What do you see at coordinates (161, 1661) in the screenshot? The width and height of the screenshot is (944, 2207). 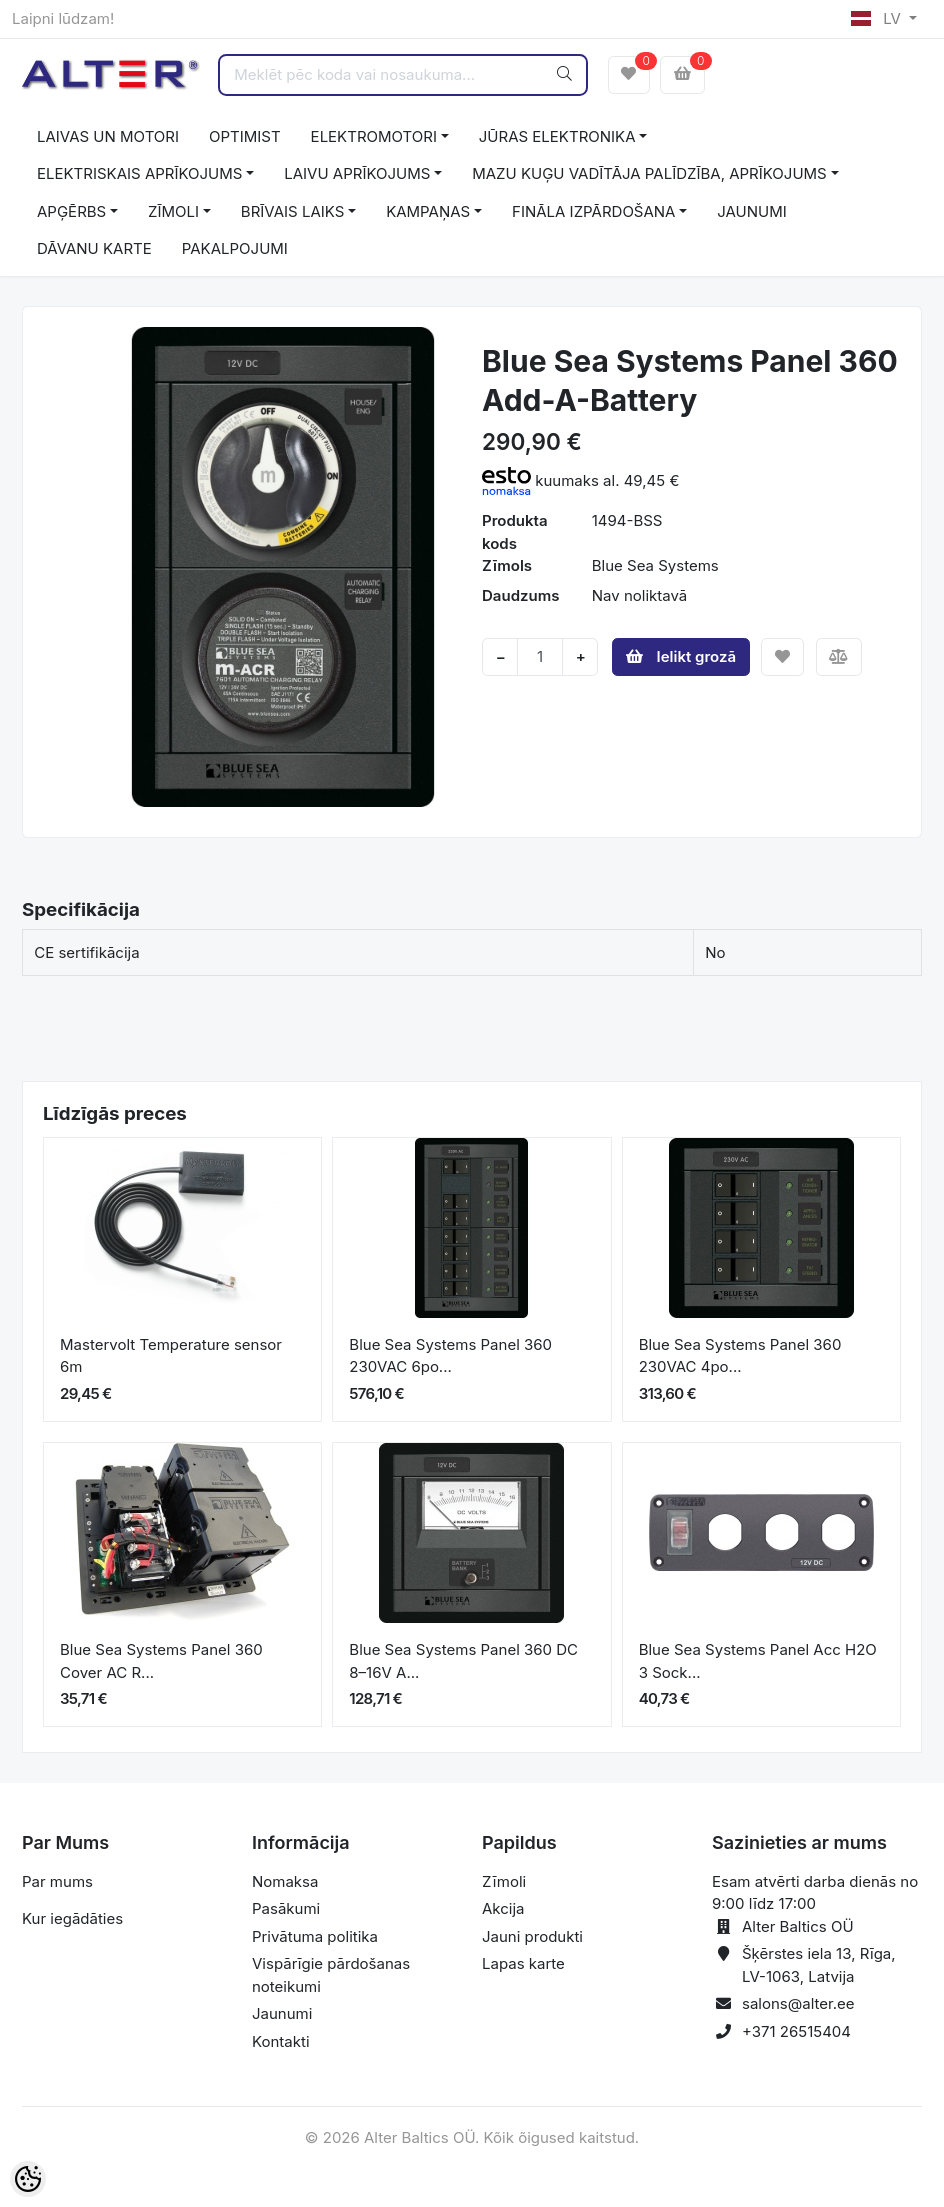 I see `Blue Sea Systems Panel 360 Cover AC R...` at bounding box center [161, 1661].